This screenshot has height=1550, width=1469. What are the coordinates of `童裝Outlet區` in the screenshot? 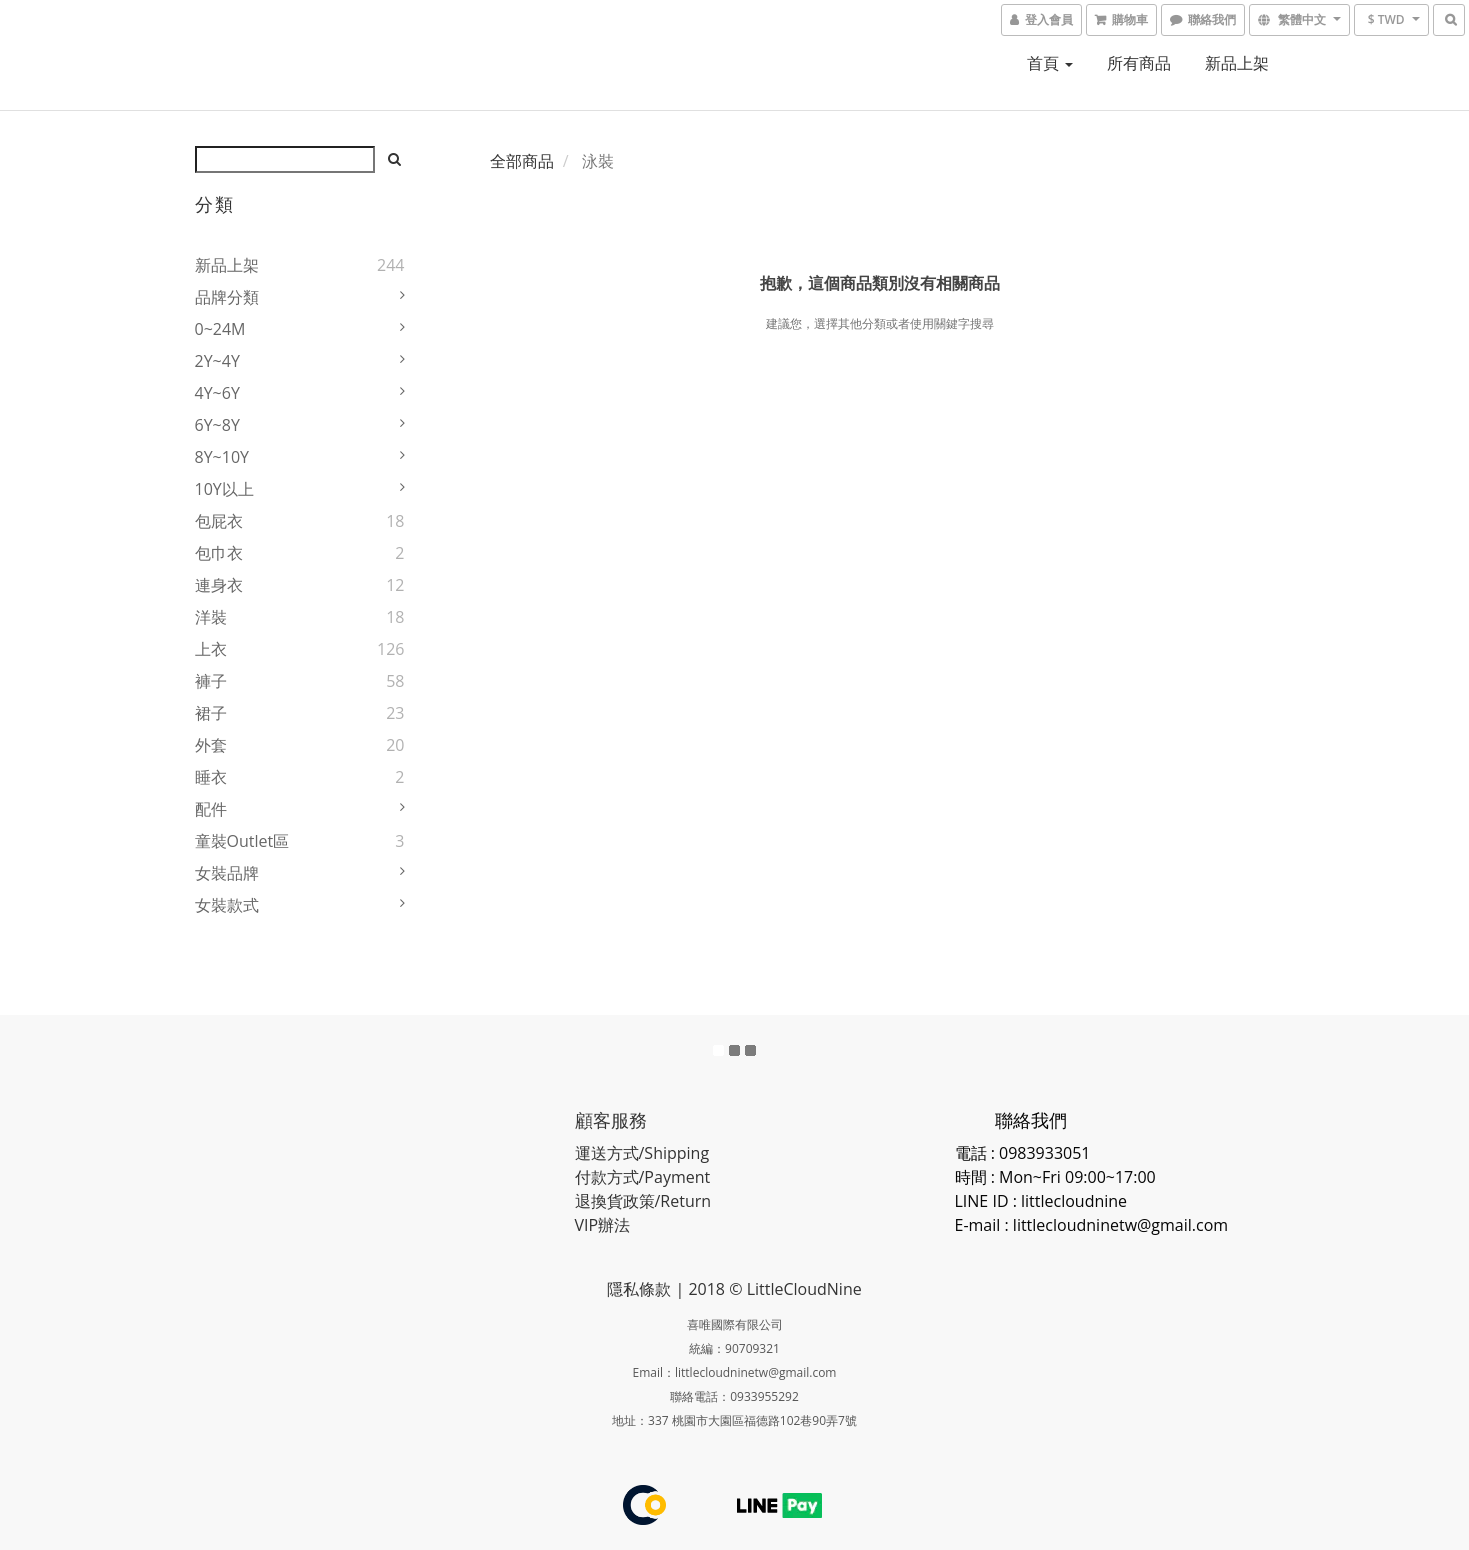 It's located at (242, 841).